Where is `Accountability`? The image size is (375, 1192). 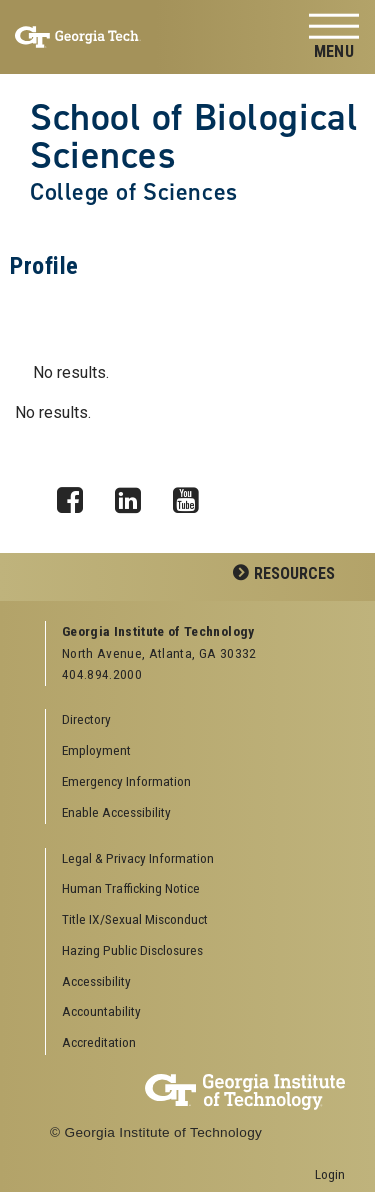 Accountability is located at coordinates (101, 1011).